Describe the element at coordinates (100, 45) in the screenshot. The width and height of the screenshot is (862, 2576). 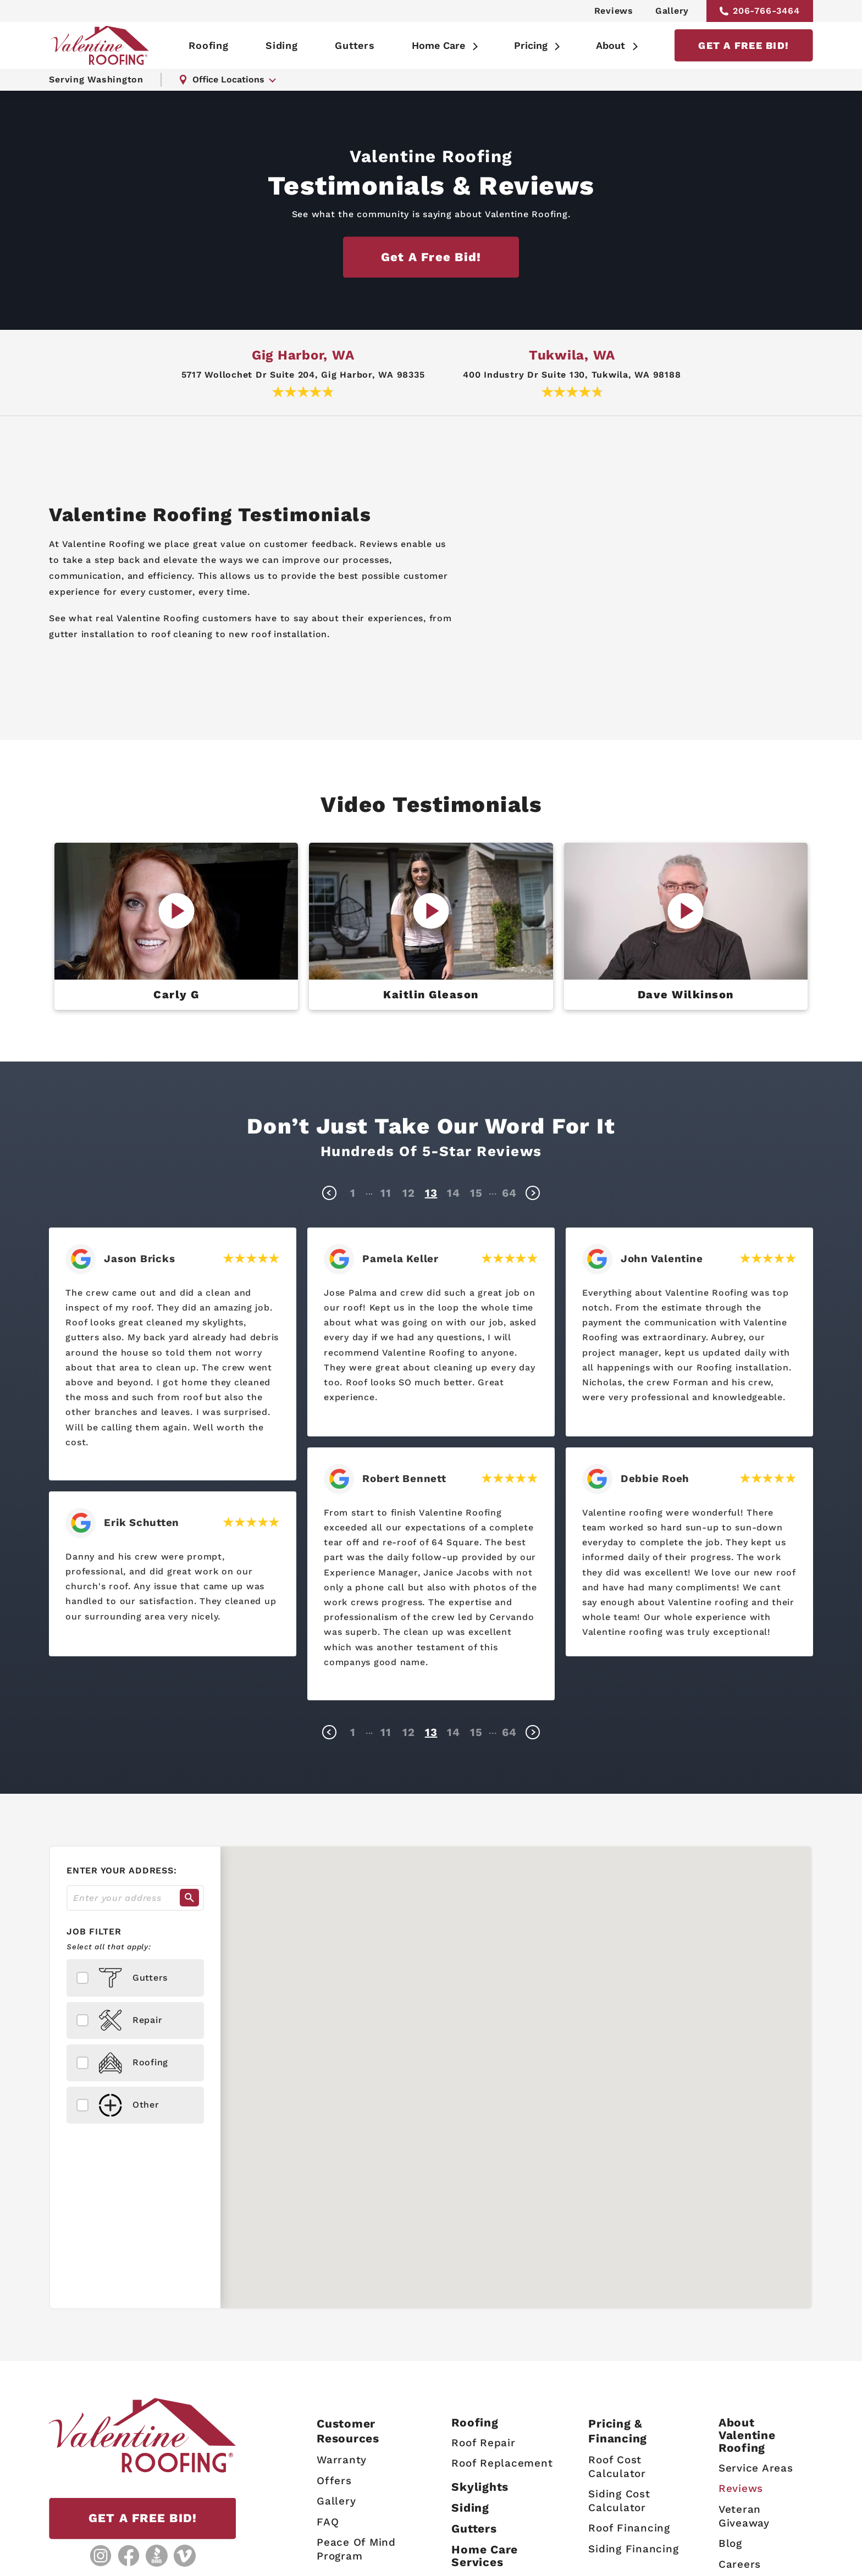
I see `[Valentine Roofing home page]` at that location.